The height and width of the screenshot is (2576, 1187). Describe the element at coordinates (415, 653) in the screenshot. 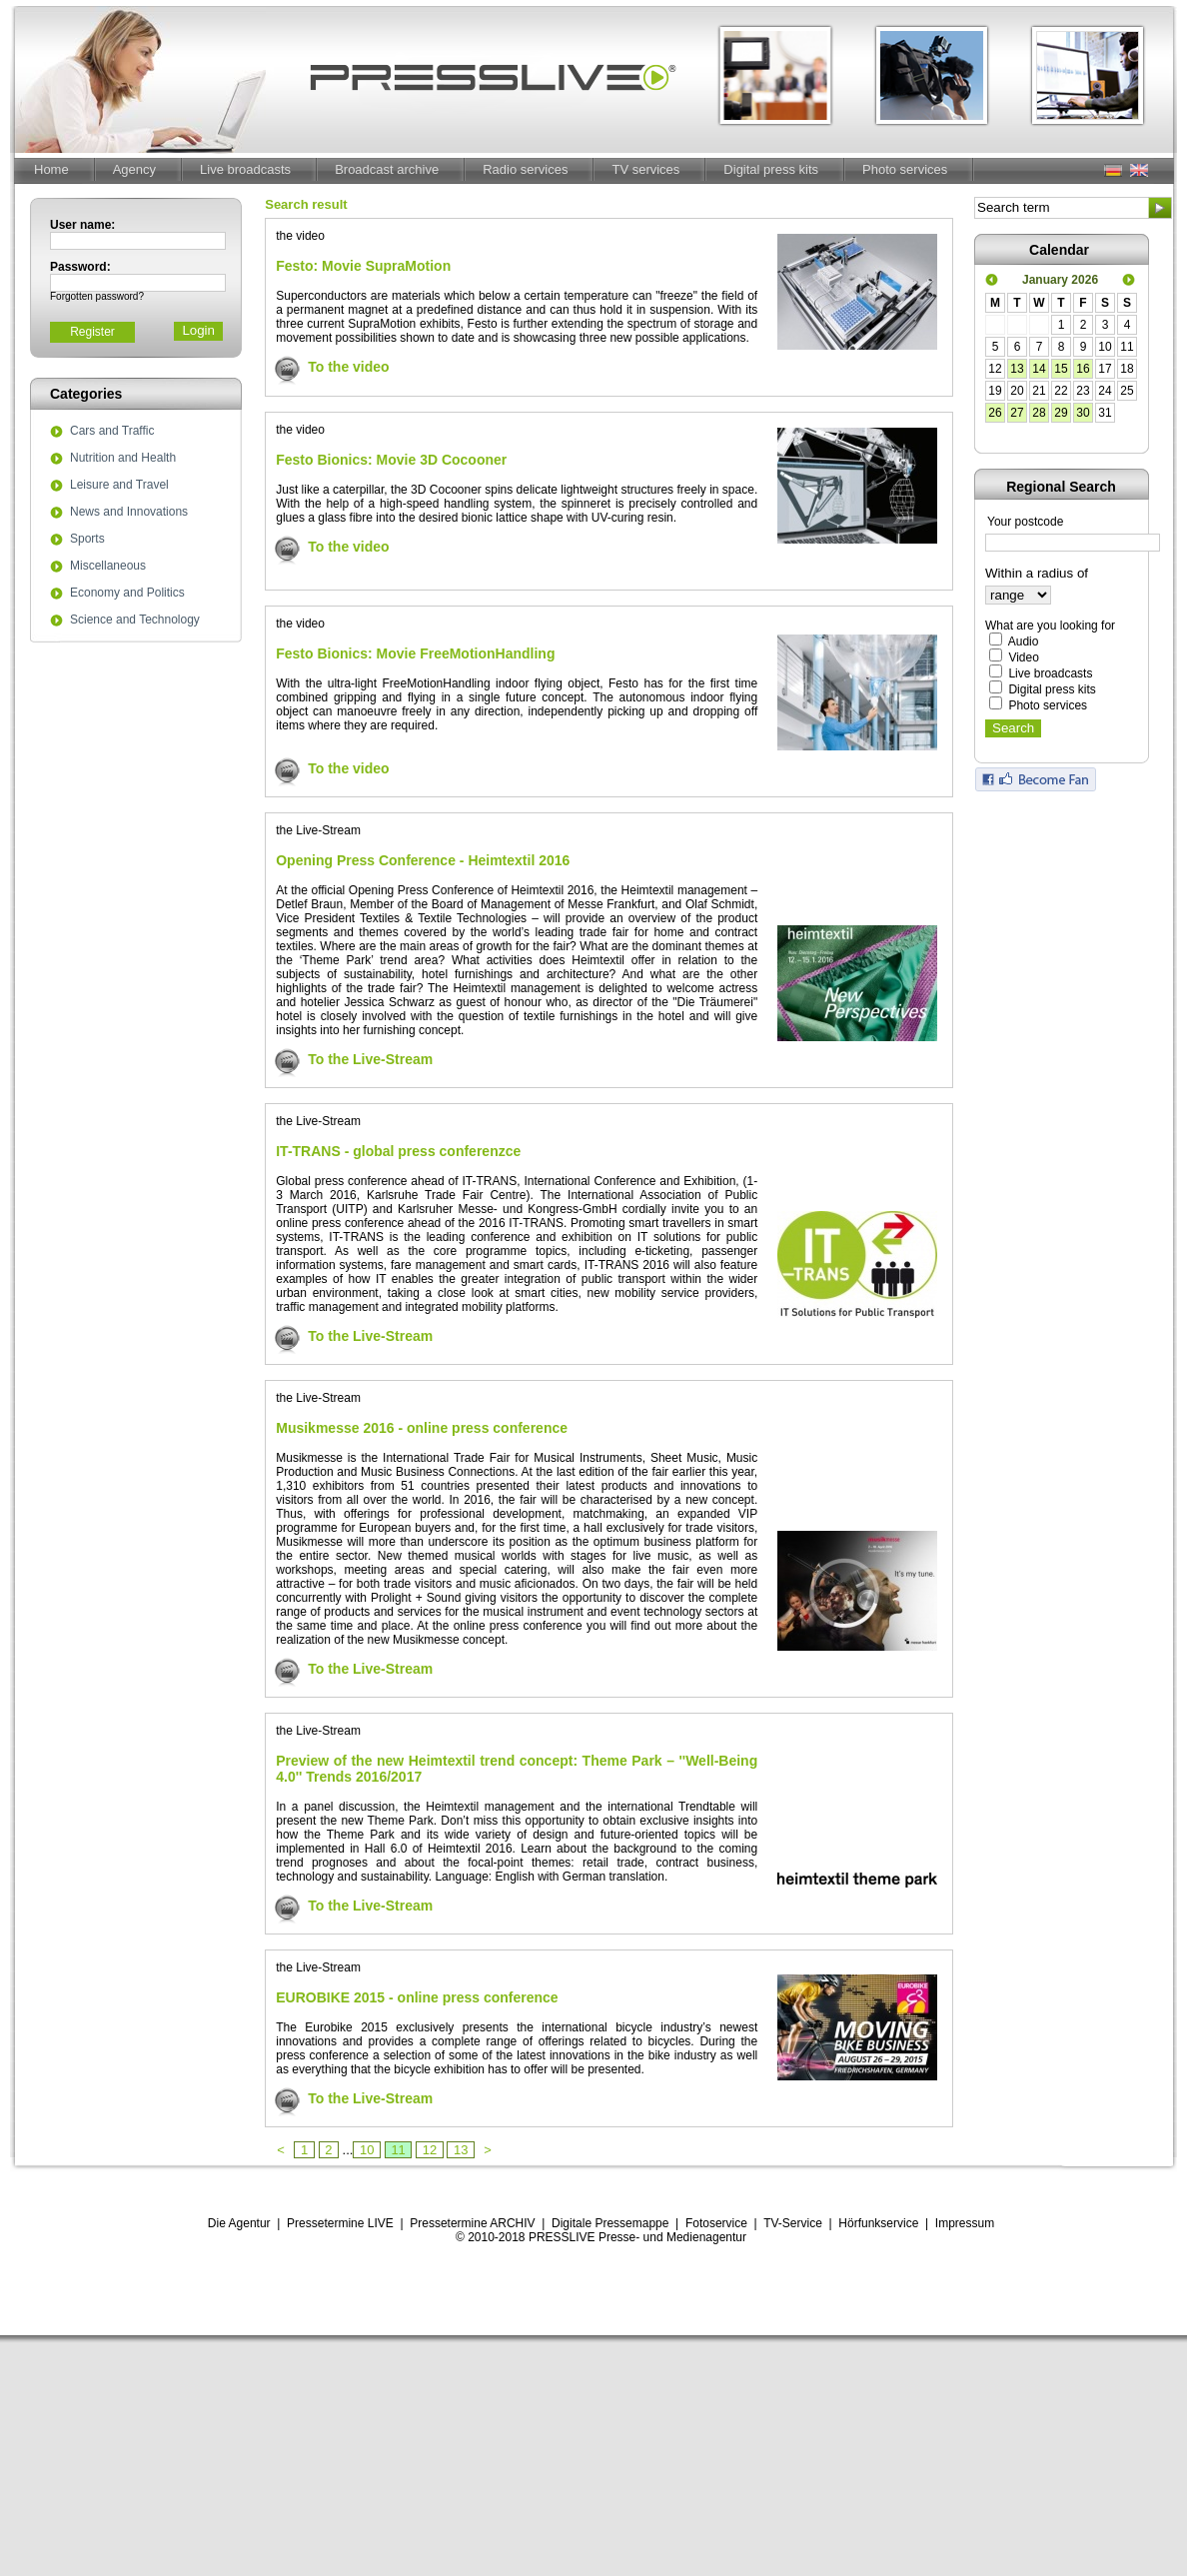

I see `Festo Bionics: Movie FreeMotionHandling` at that location.